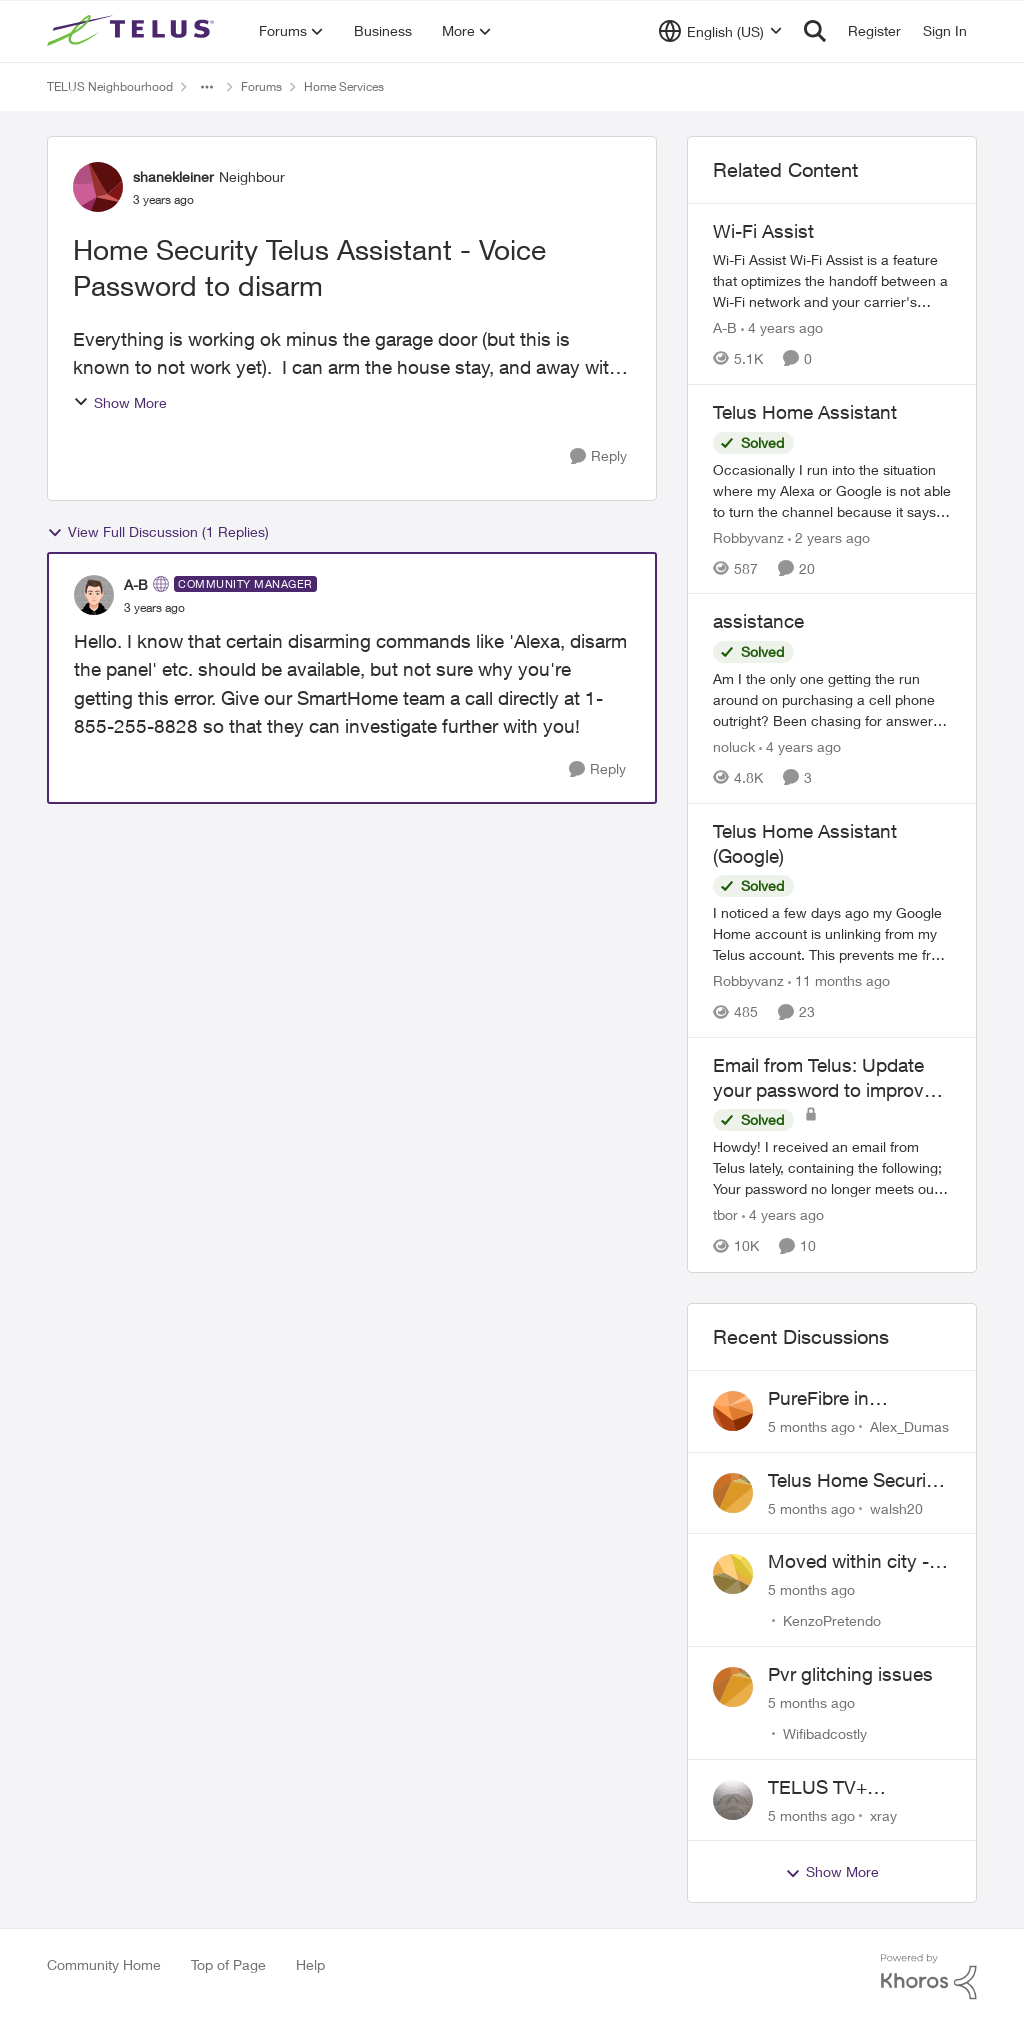  Describe the element at coordinates (832, 699) in the screenshot. I see `[assistance]` at that location.